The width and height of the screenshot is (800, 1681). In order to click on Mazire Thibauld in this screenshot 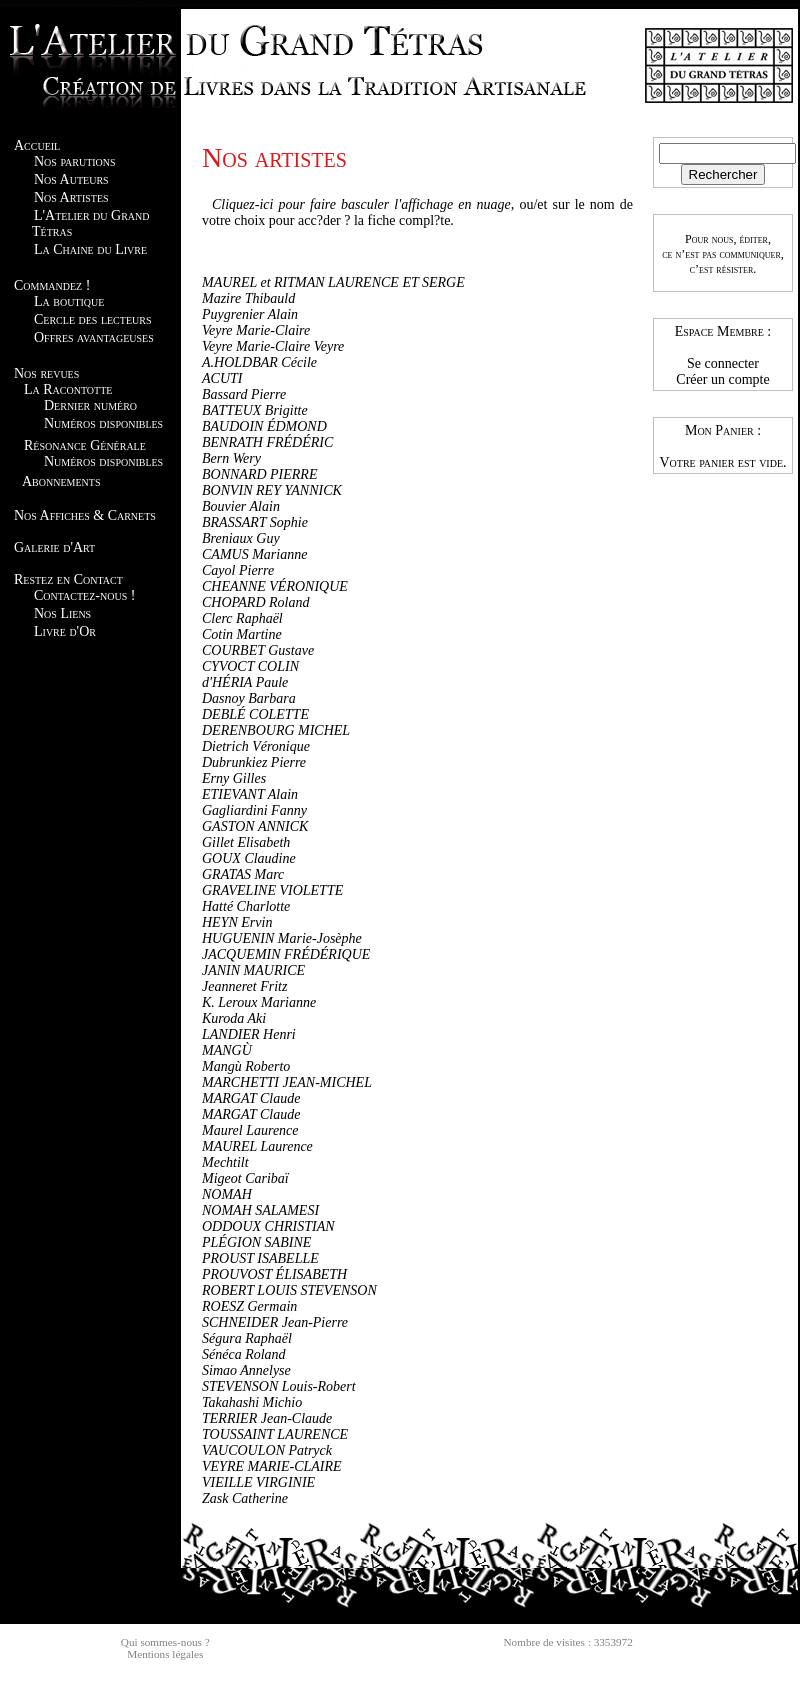, I will do `click(248, 298)`.